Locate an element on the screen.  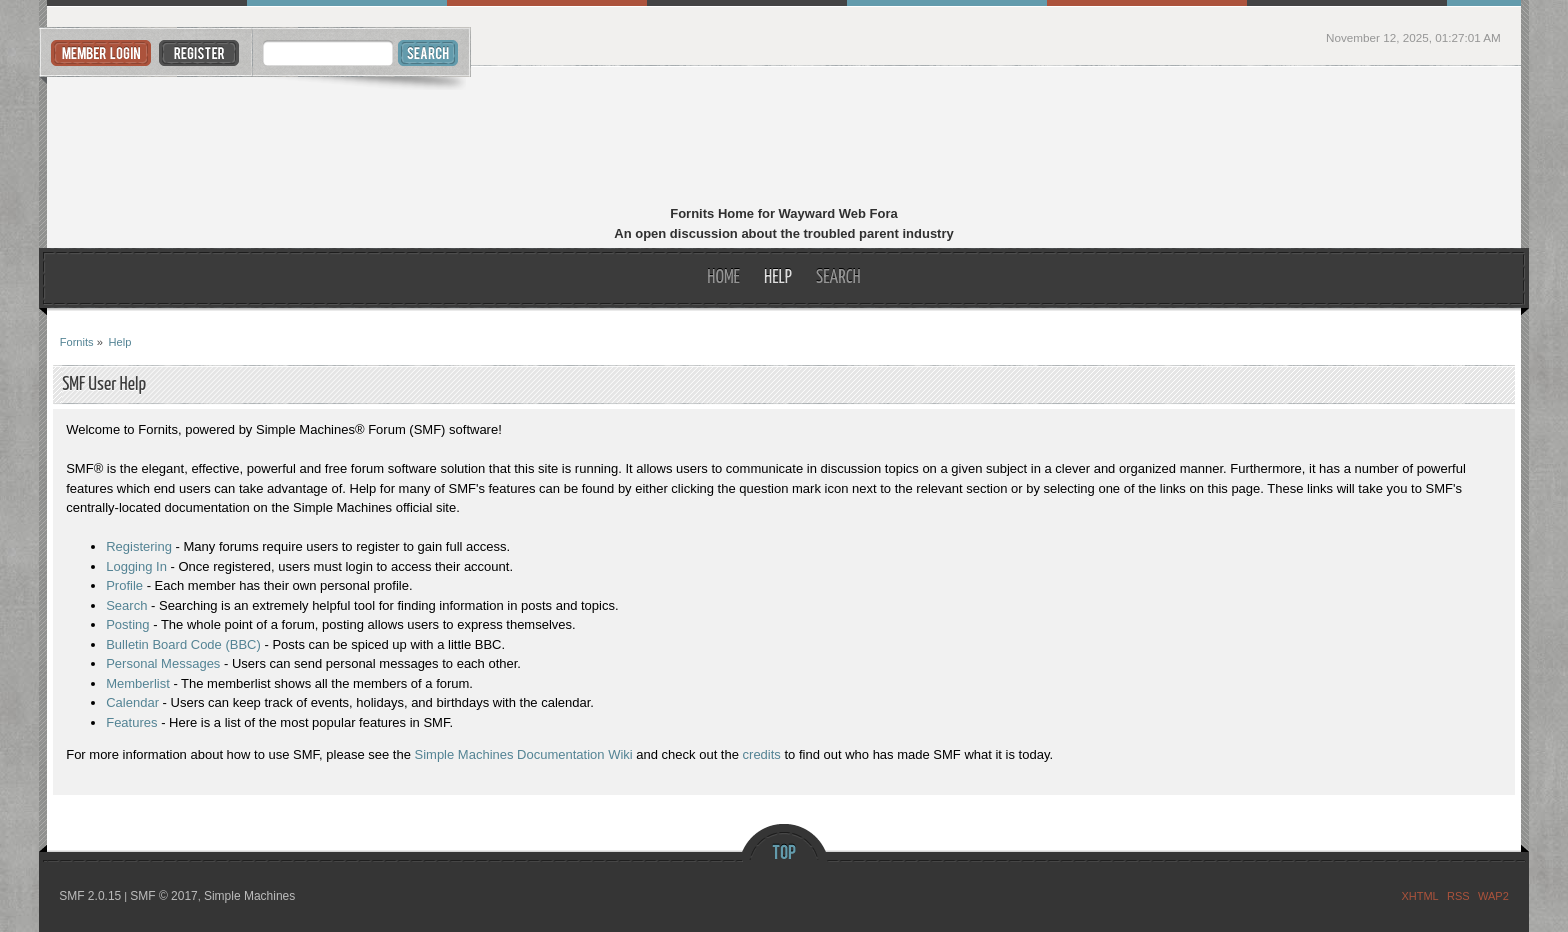
SMF © 2017 is located at coordinates (164, 896).